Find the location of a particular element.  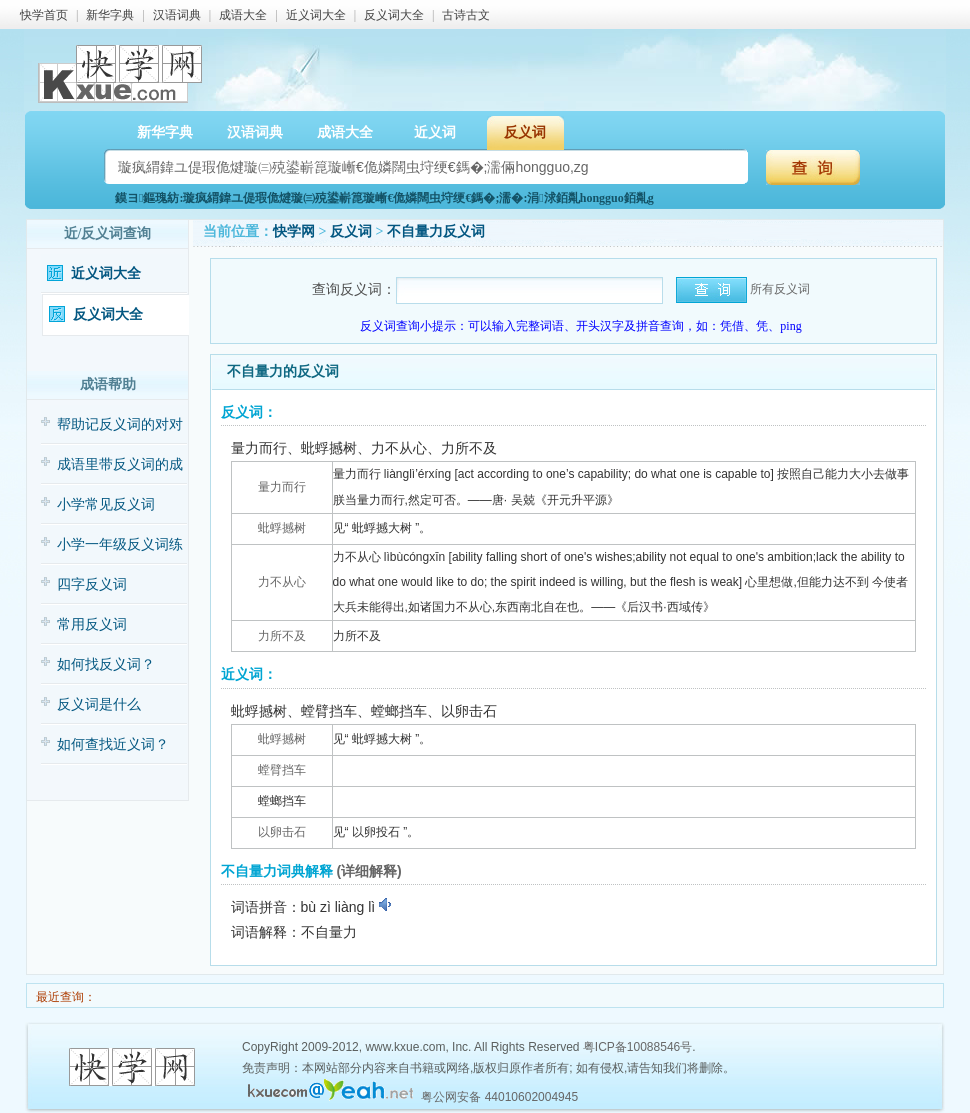

蚍蜉撼树 is located at coordinates (282, 528).